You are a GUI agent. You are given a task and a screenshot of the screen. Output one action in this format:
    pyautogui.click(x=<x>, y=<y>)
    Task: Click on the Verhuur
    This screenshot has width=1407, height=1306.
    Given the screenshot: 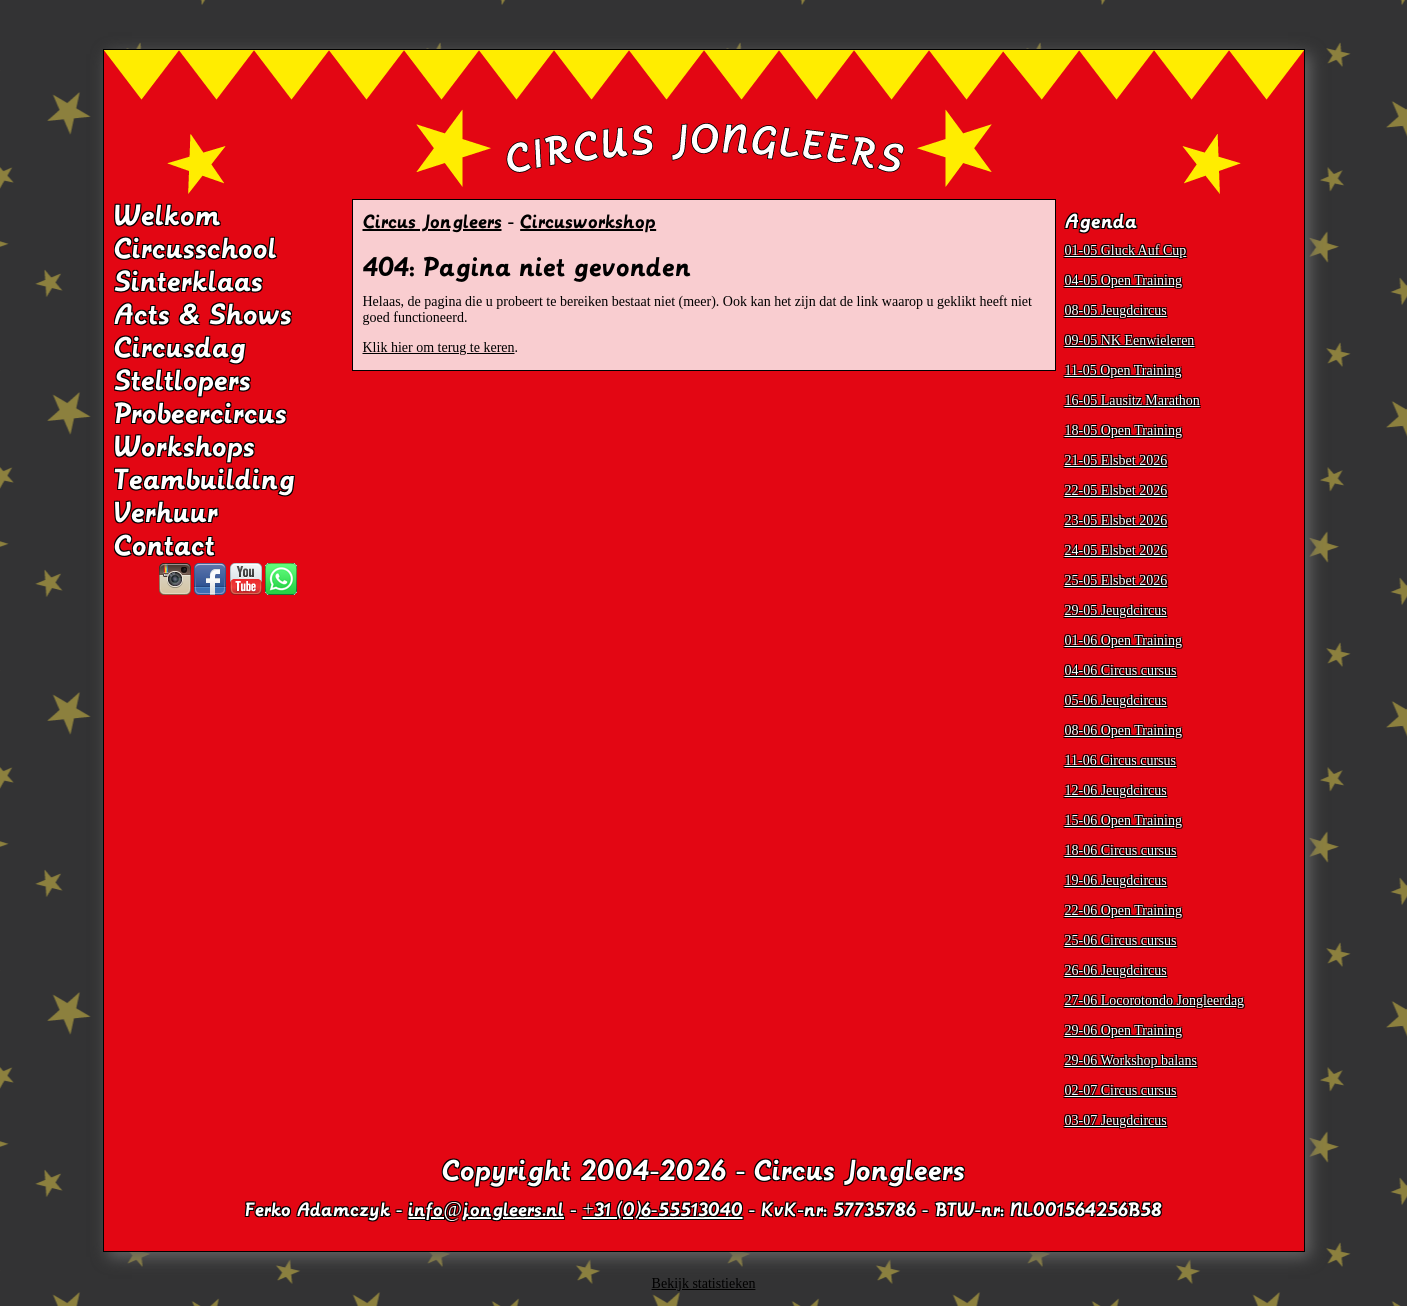 What is the action you would take?
    pyautogui.click(x=166, y=513)
    